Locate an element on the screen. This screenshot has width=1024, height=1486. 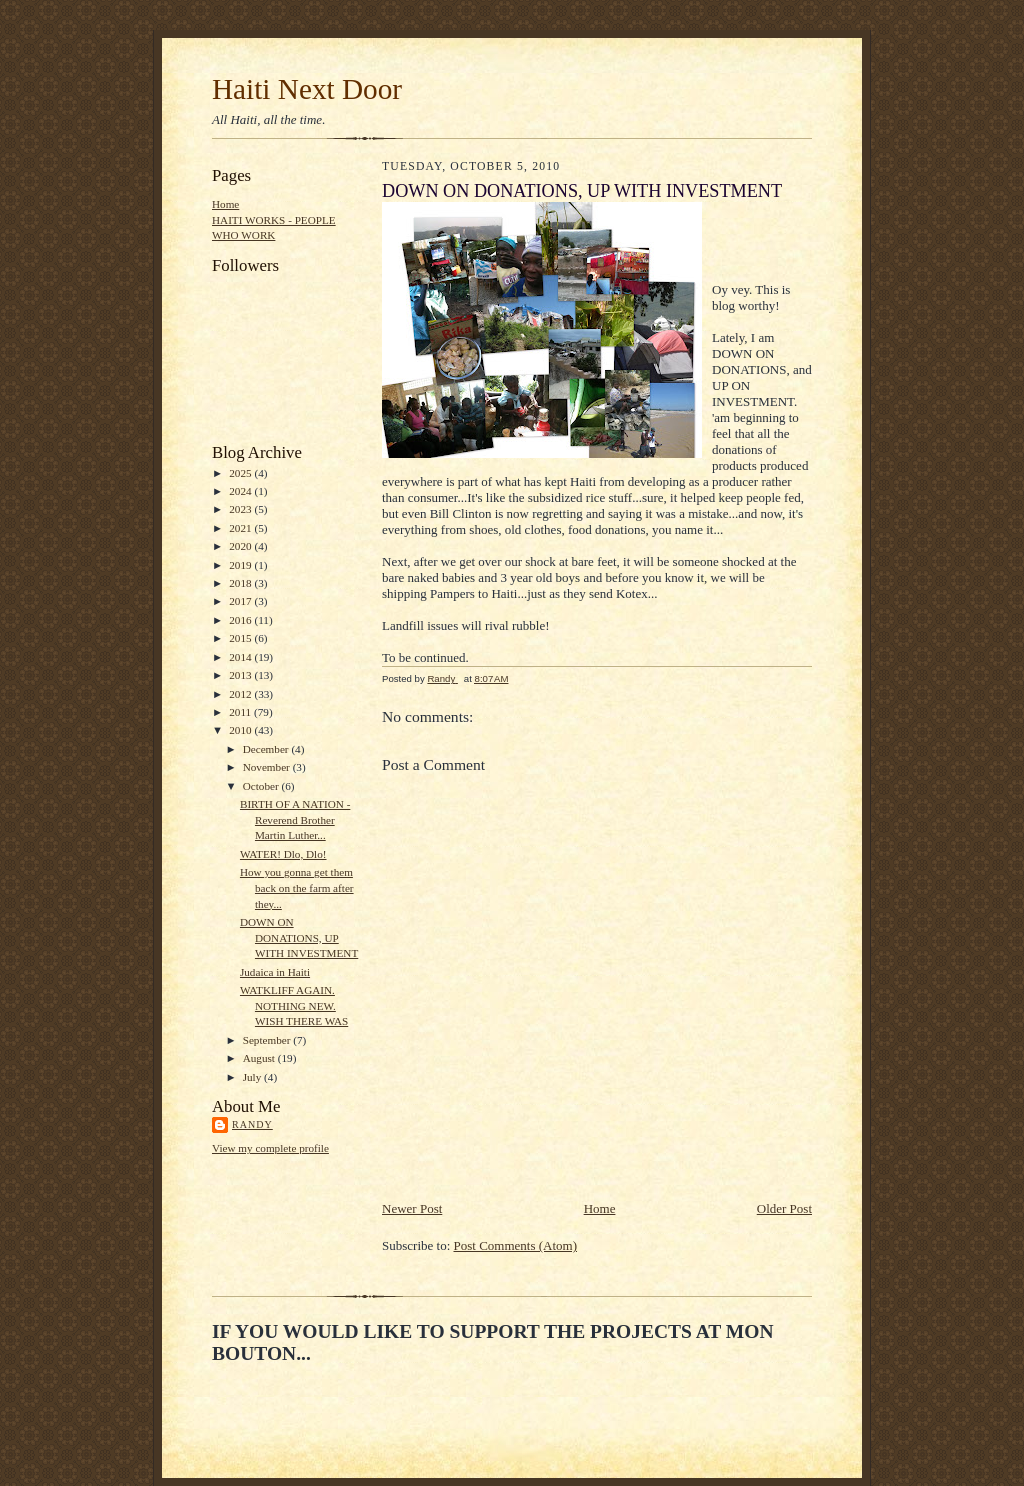
WATER! Dlo, Dlo! is located at coordinates (283, 854).